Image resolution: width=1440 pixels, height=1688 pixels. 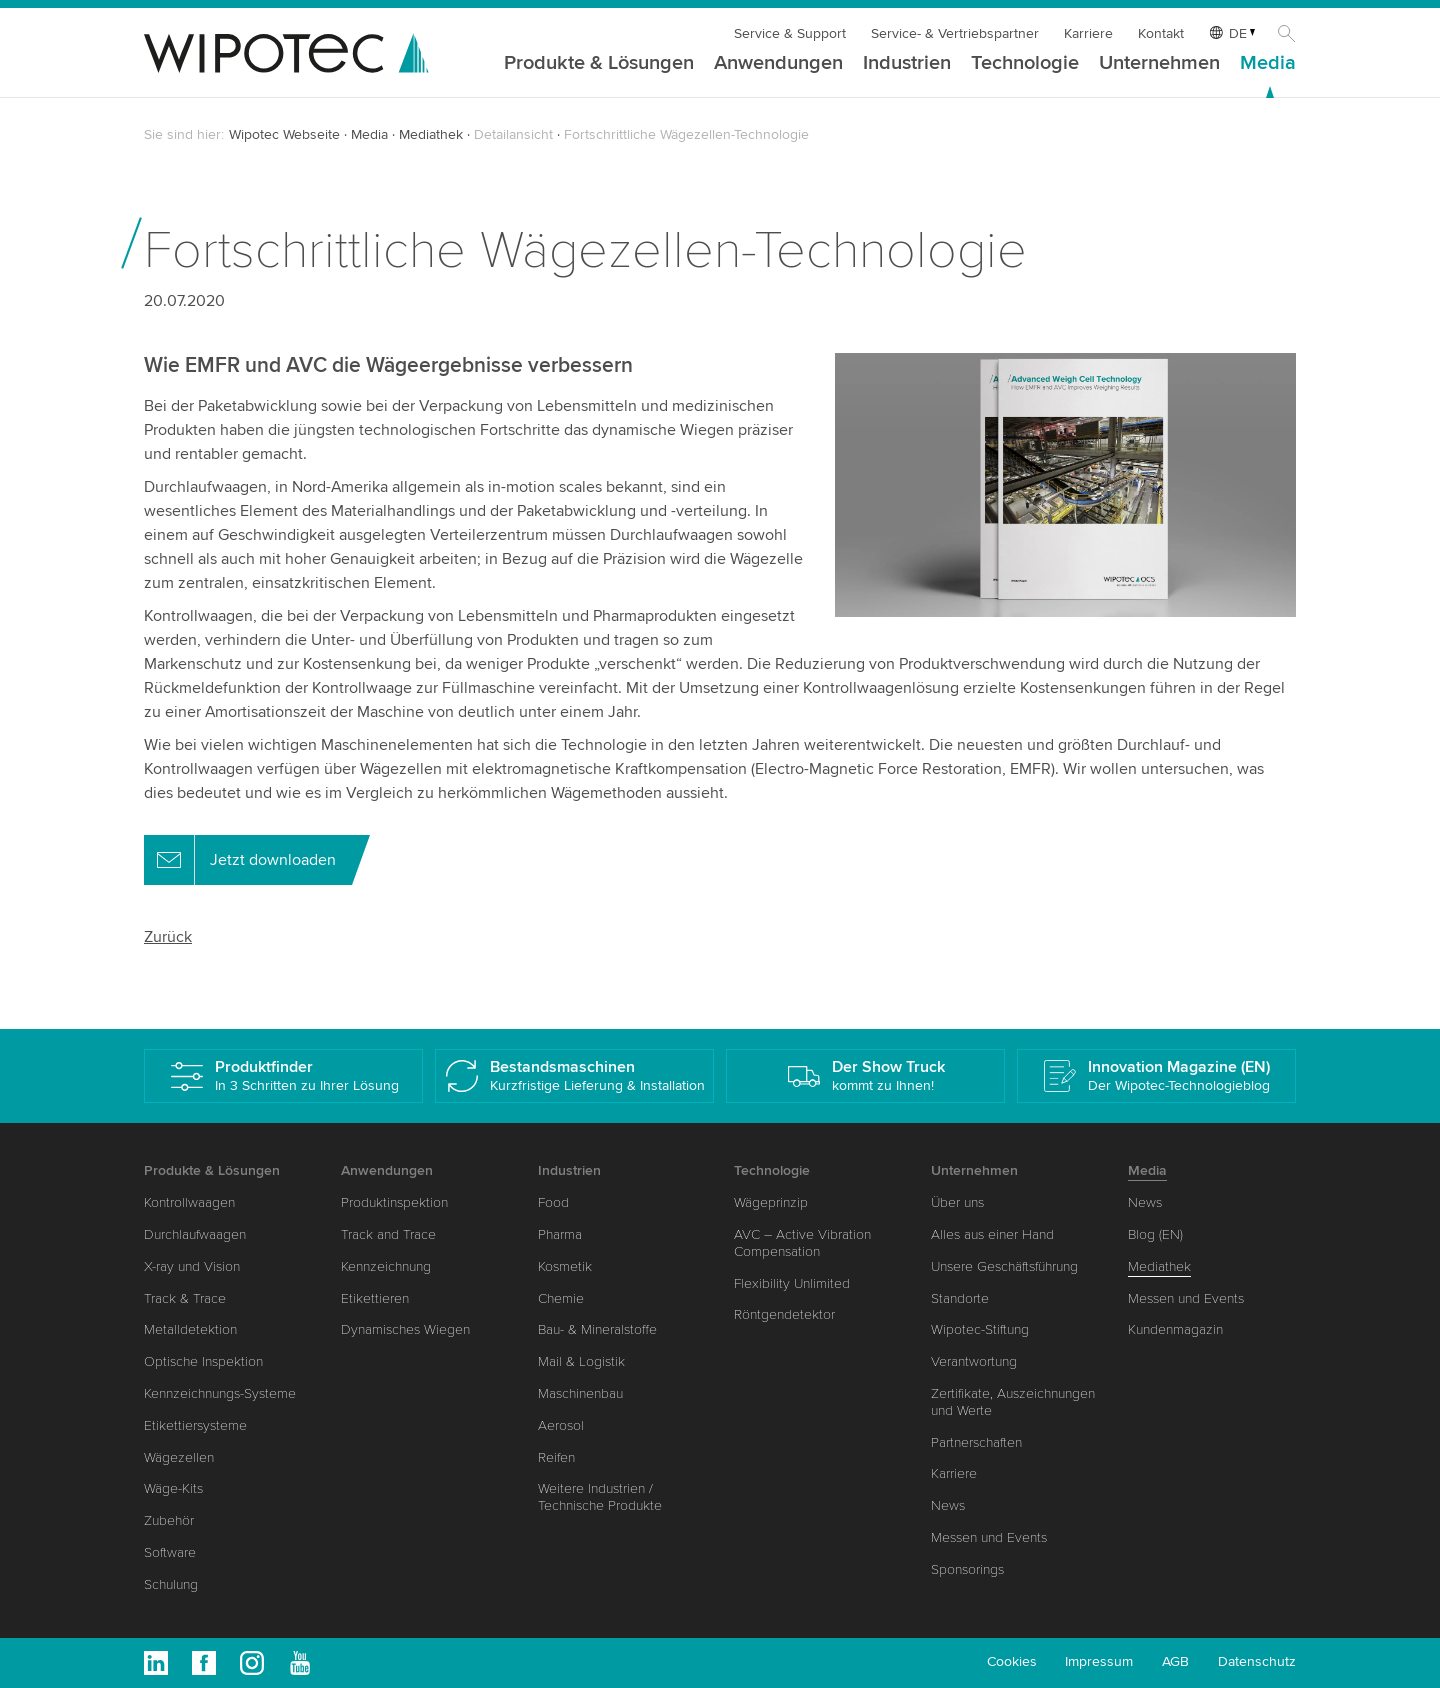 I want to click on Schulung, so click(x=171, y=1584).